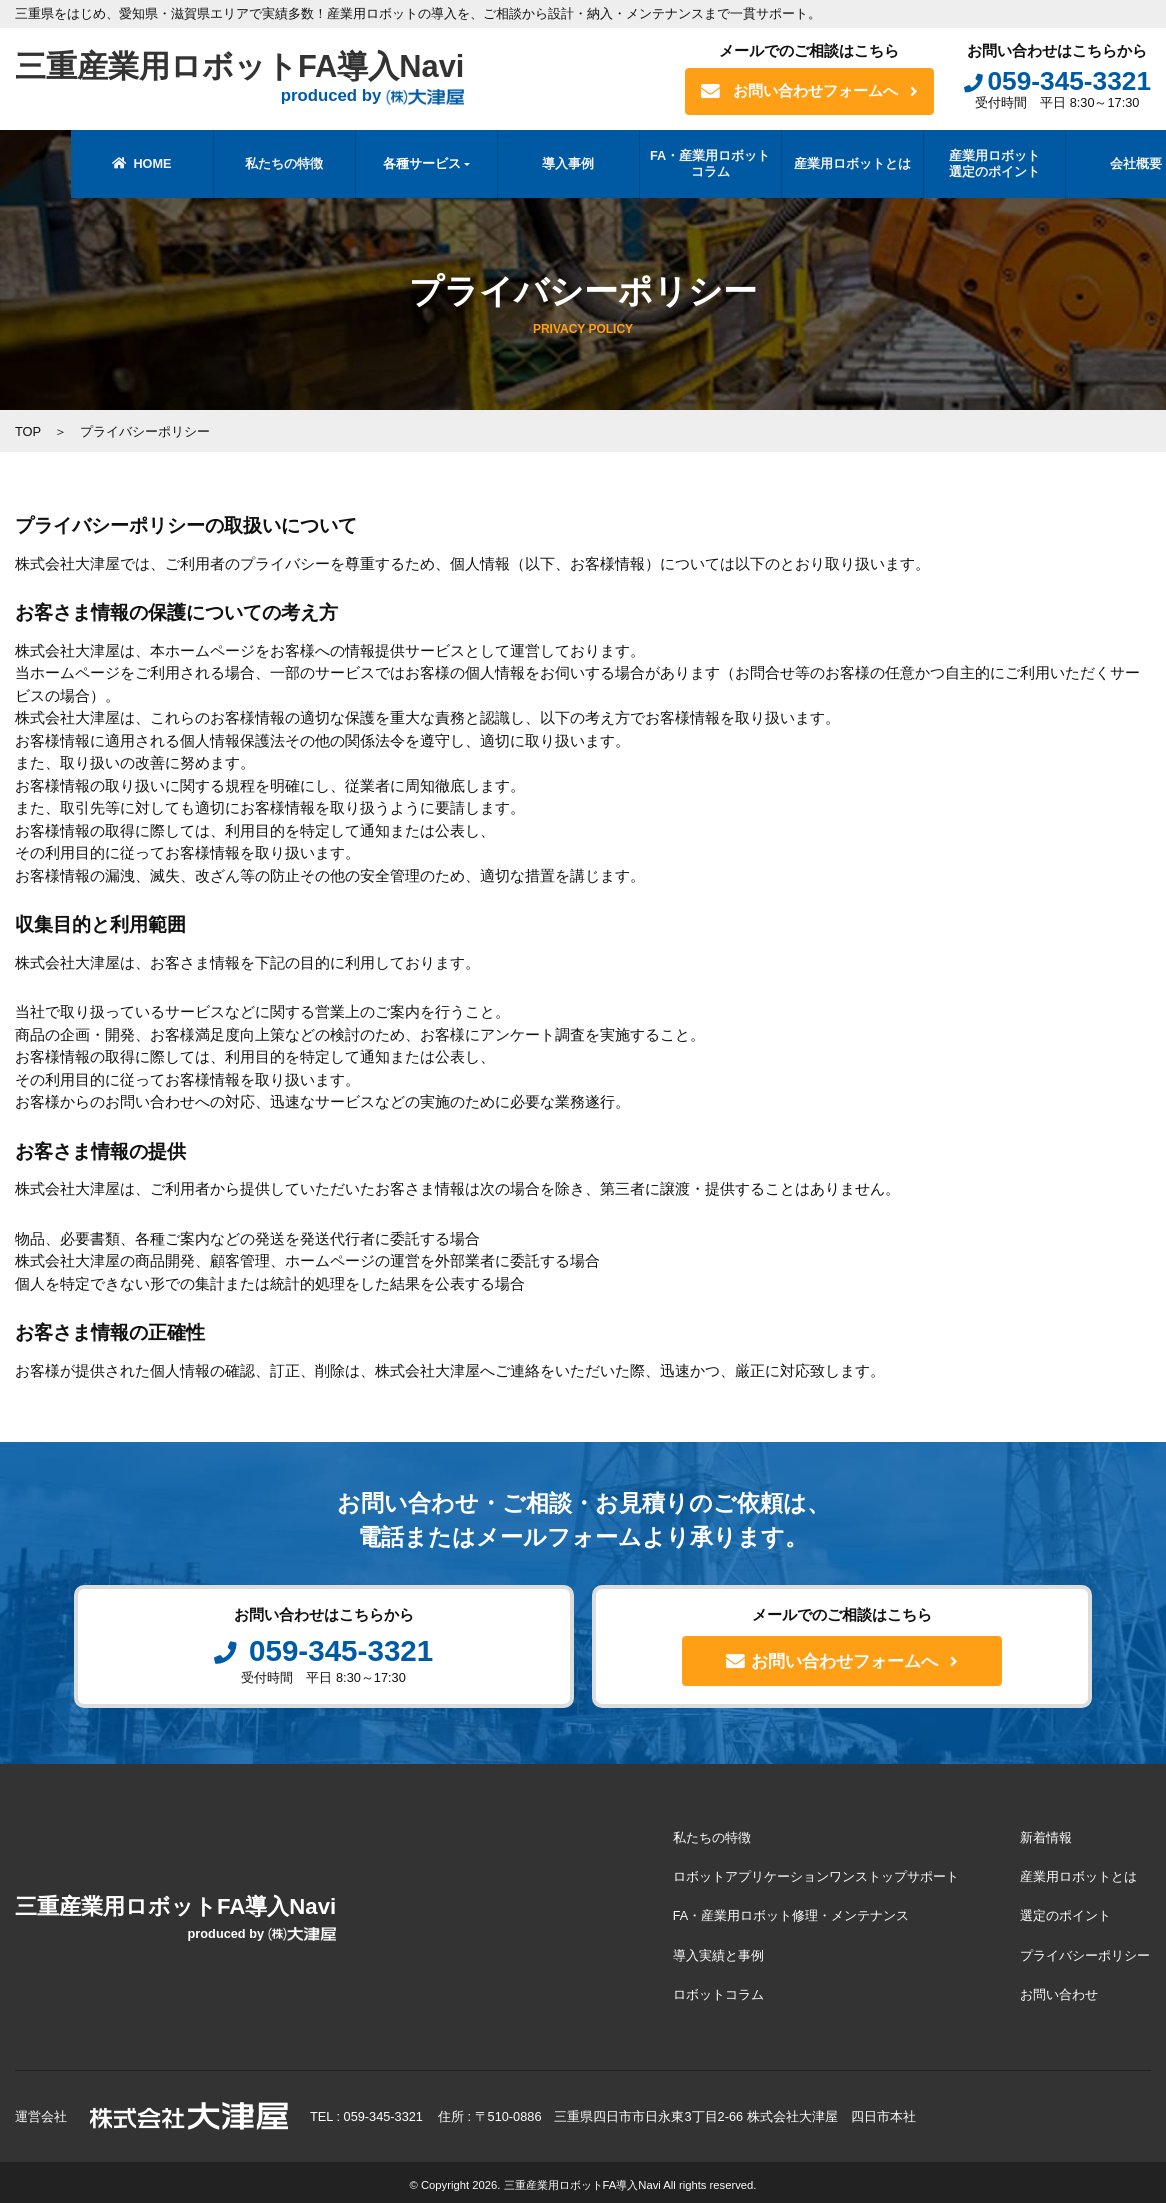 Image resolution: width=1166 pixels, height=2203 pixels. What do you see at coordinates (720, 1951) in the screenshot?
I see `導入実績と事例` at bounding box center [720, 1951].